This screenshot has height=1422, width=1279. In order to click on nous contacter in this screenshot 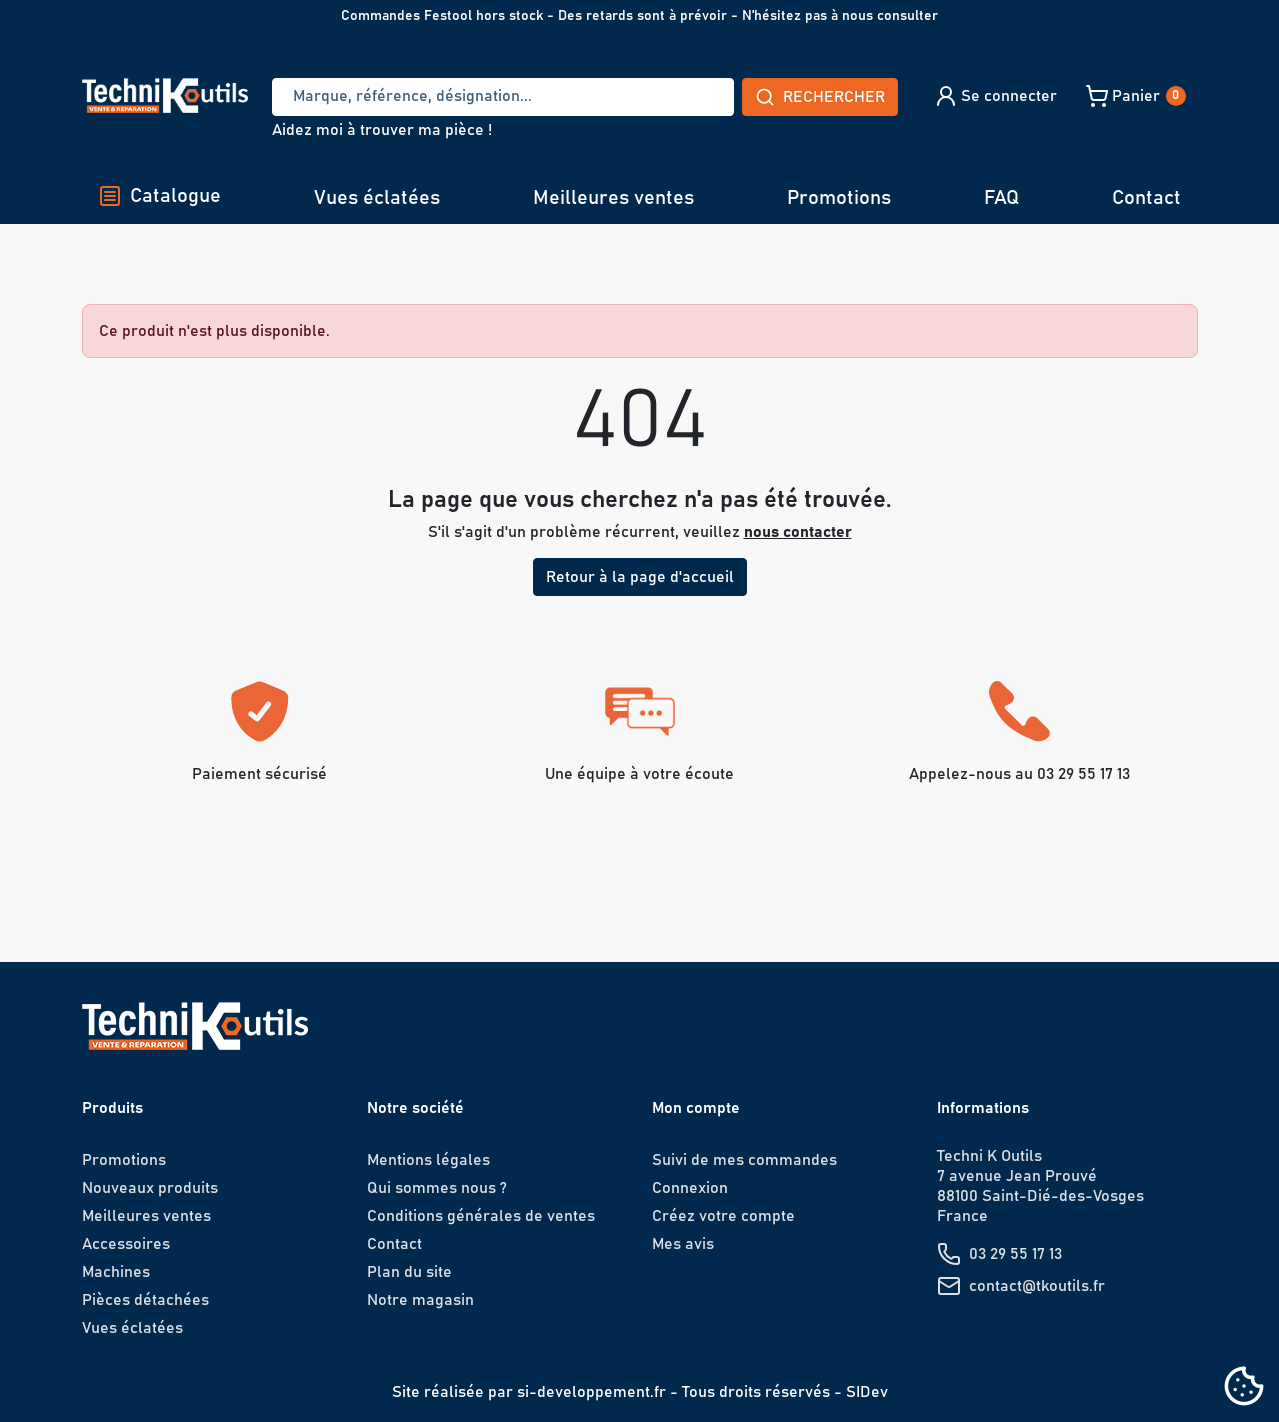, I will do `click(798, 532)`.